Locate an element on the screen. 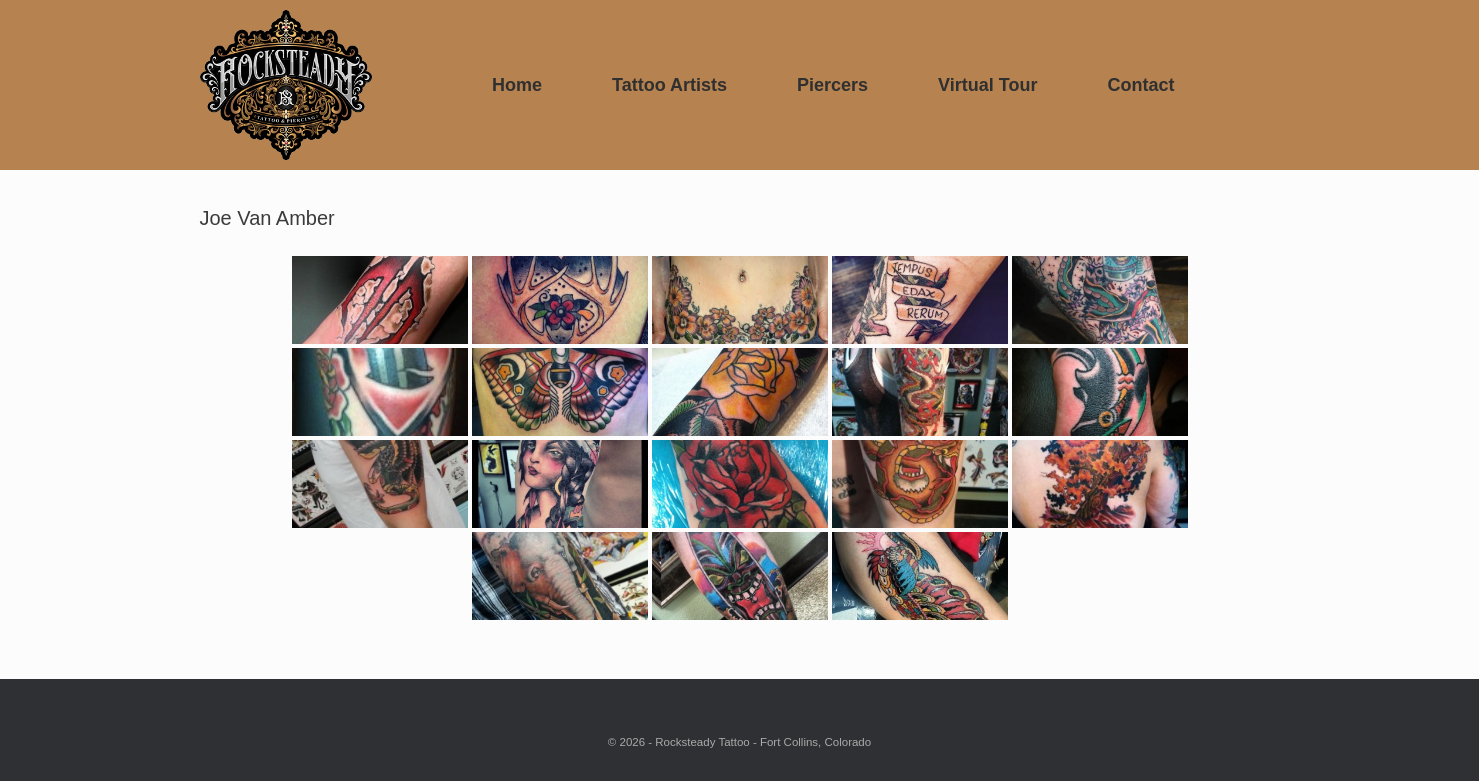  Tattoo Artists is located at coordinates (669, 85).